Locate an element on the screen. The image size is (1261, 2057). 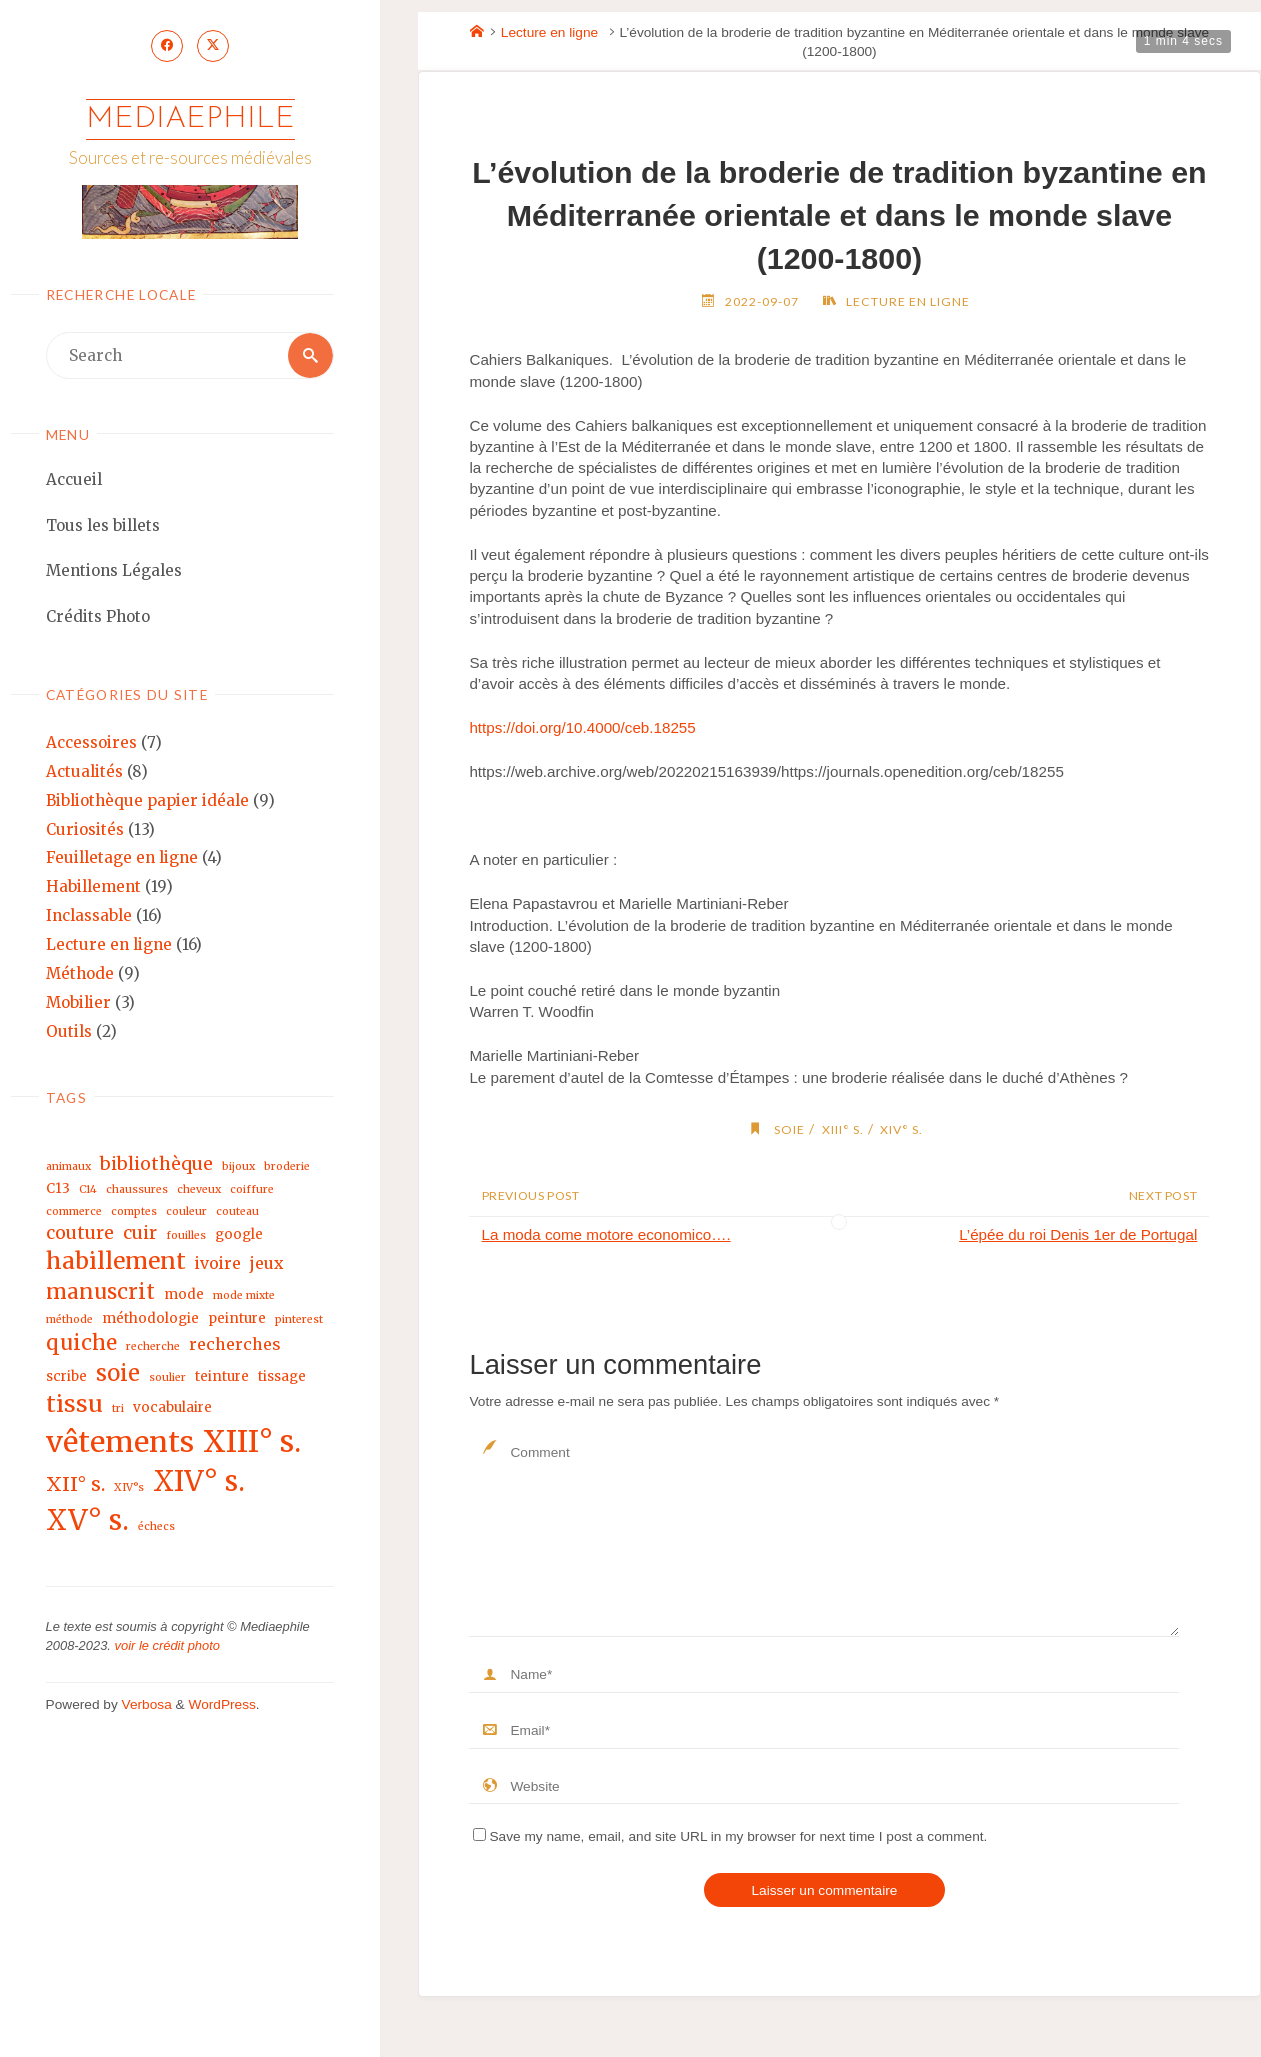
WordPress is located at coordinates (221, 1705).